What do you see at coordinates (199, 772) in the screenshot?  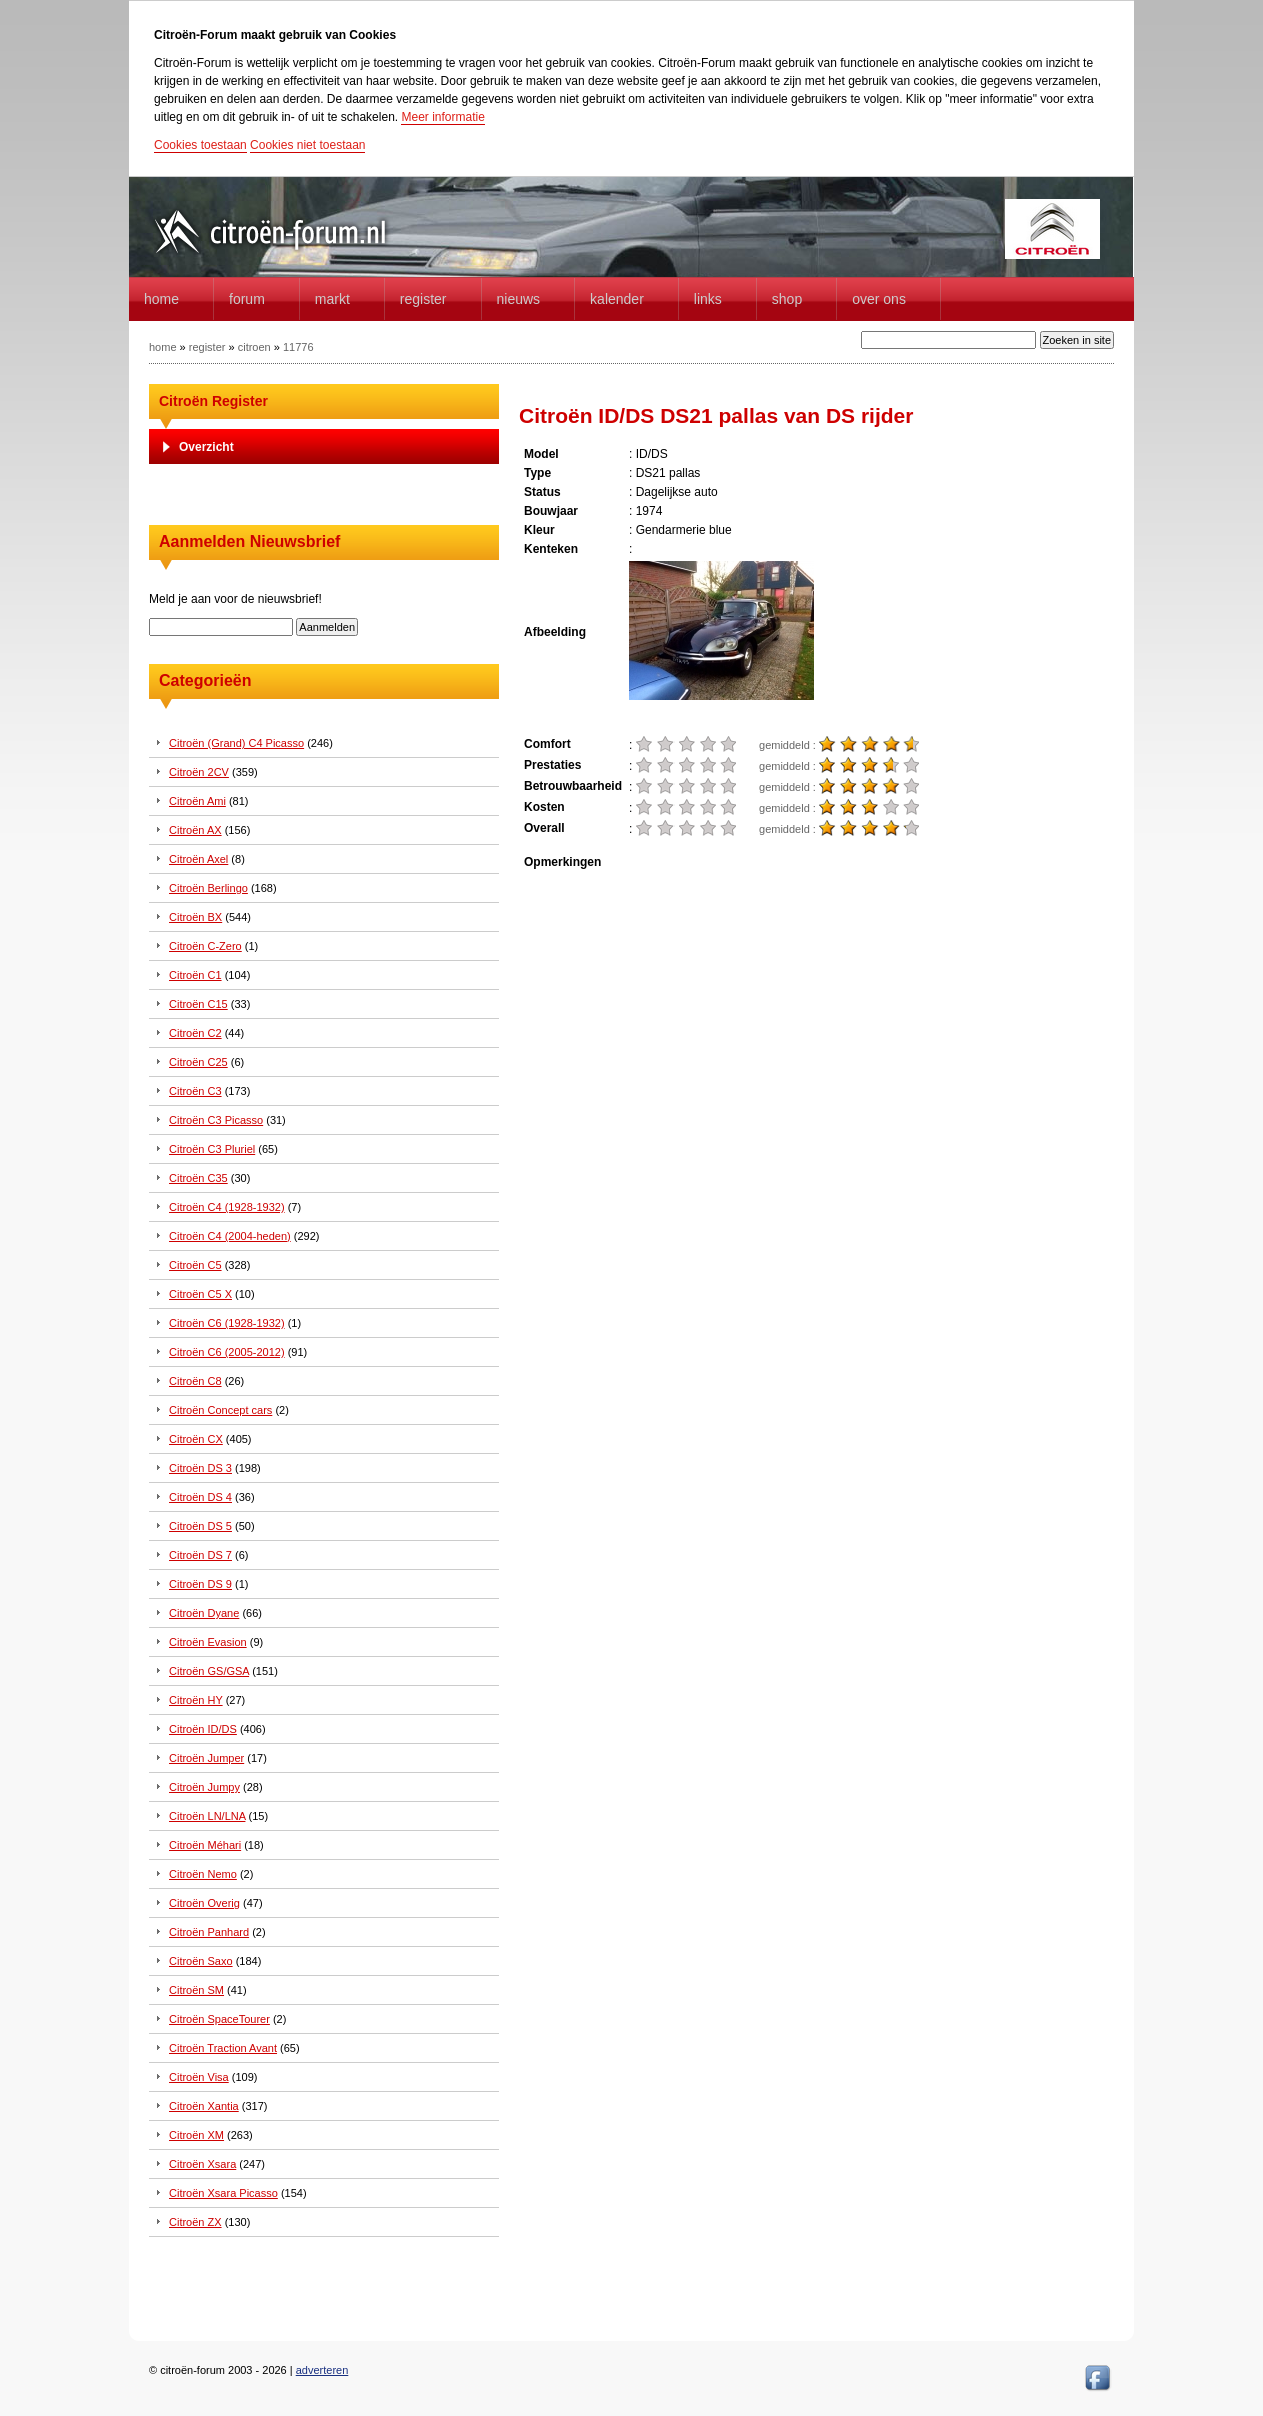 I see `Citroën 2CV` at bounding box center [199, 772].